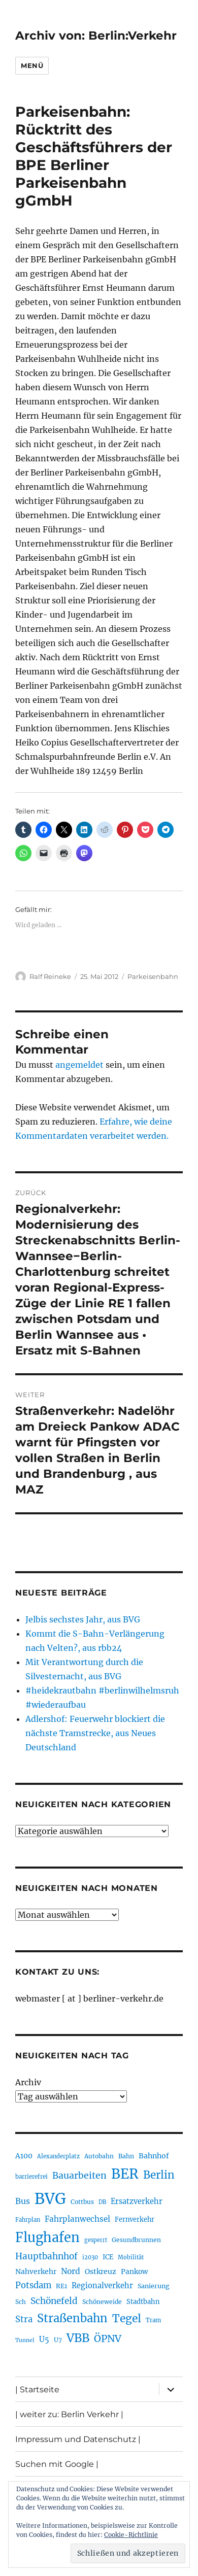 The height and width of the screenshot is (2576, 198). Describe the element at coordinates (35, 2271) in the screenshot. I see `Nahverkehr [Nahverkehr (245 Einträge)]` at that location.